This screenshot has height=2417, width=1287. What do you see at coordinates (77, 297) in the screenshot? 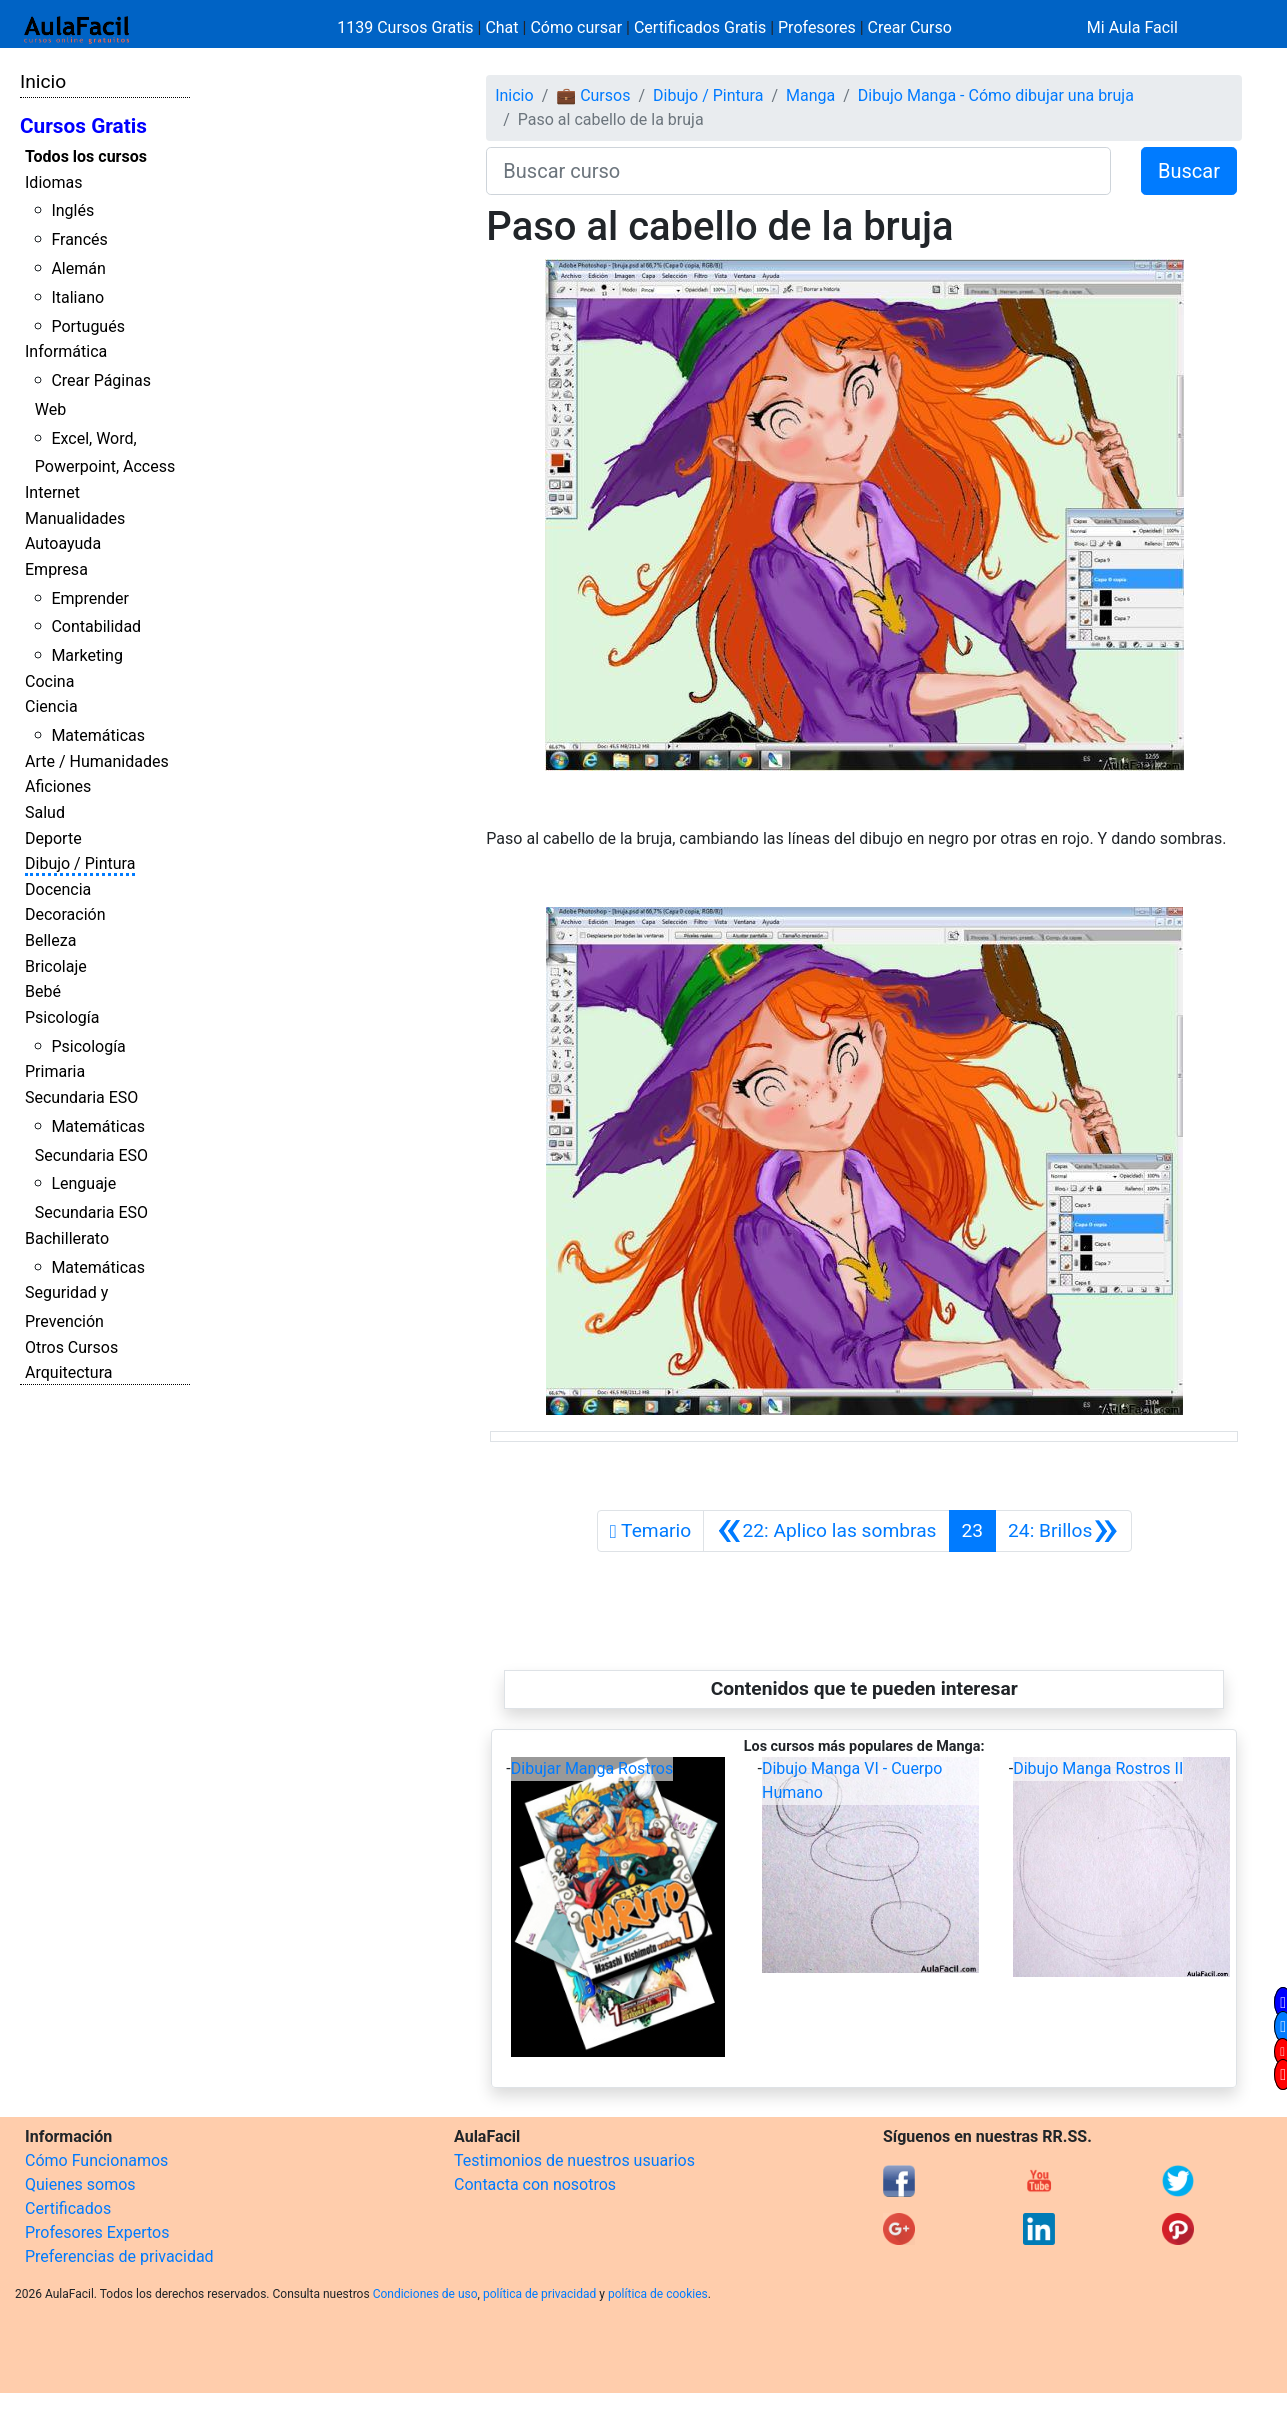
I see `Italiano` at bounding box center [77, 297].